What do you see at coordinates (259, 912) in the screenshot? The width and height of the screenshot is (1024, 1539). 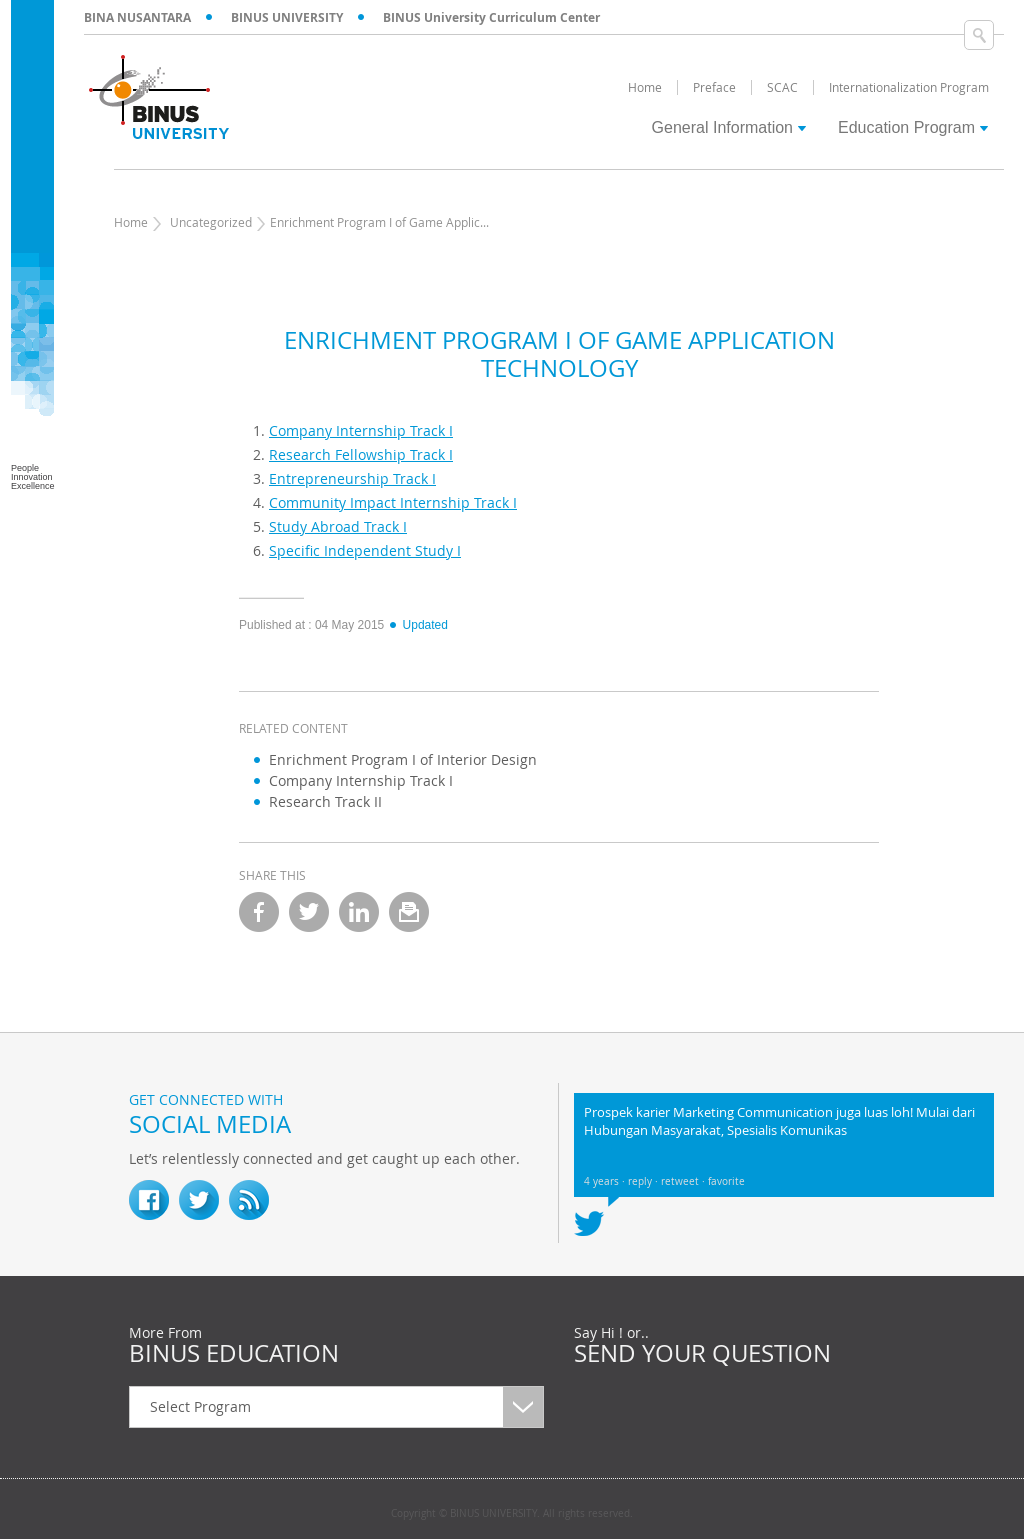 I see `facebook` at bounding box center [259, 912].